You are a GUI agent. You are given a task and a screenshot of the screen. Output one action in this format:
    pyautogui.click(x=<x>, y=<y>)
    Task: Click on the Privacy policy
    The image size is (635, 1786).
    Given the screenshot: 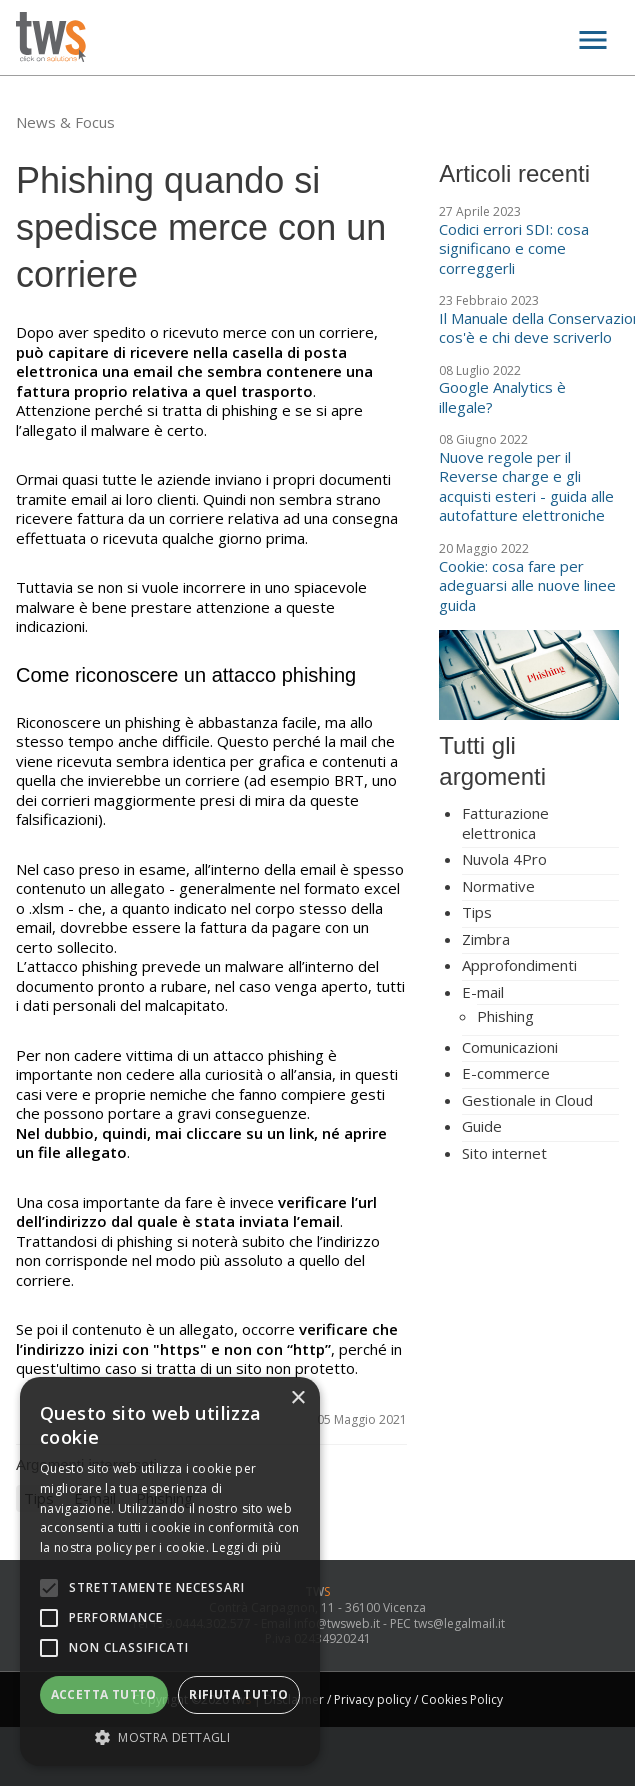 What is the action you would take?
    pyautogui.click(x=372, y=1699)
    